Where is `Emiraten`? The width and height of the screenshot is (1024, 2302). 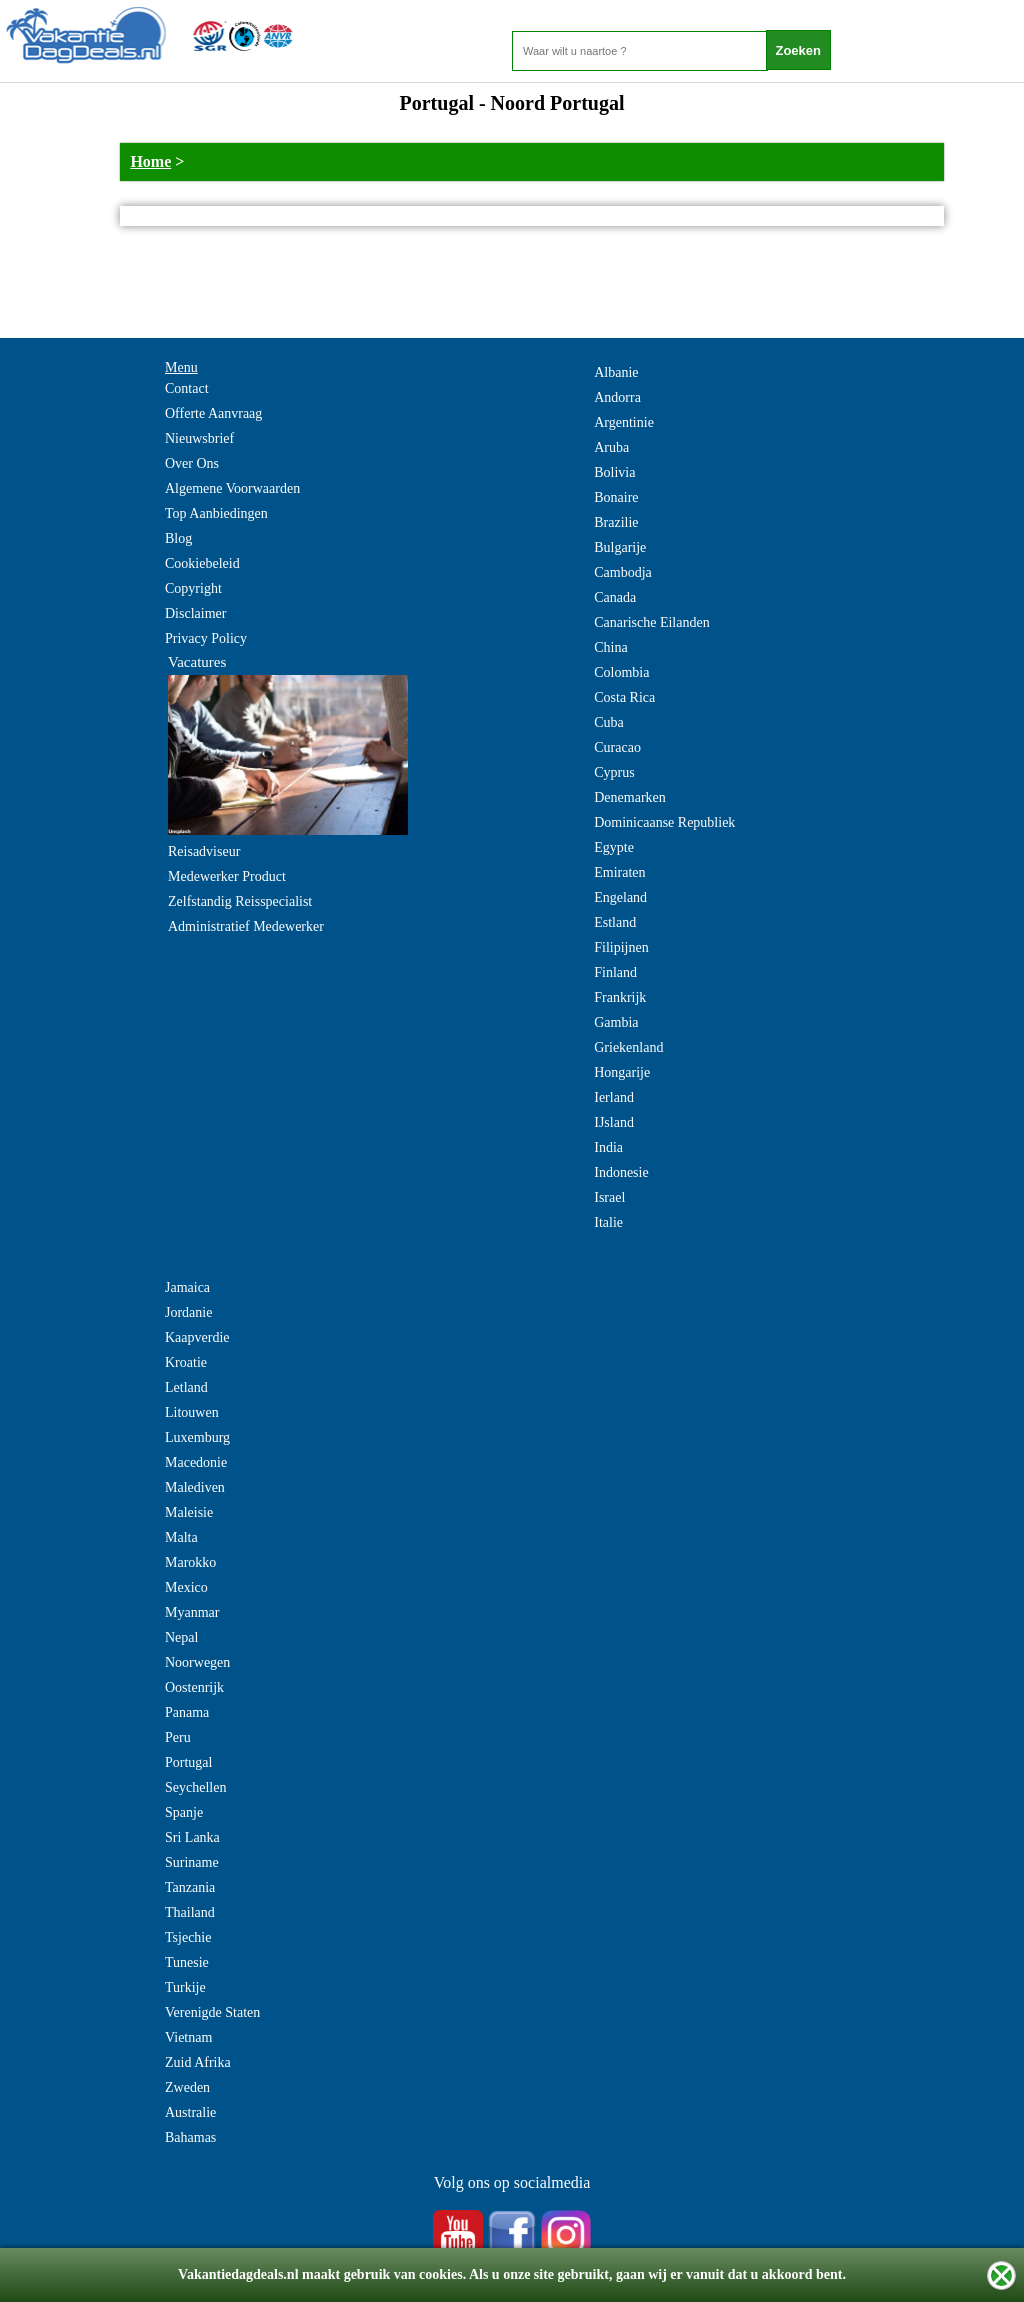
Emiraten is located at coordinates (619, 872).